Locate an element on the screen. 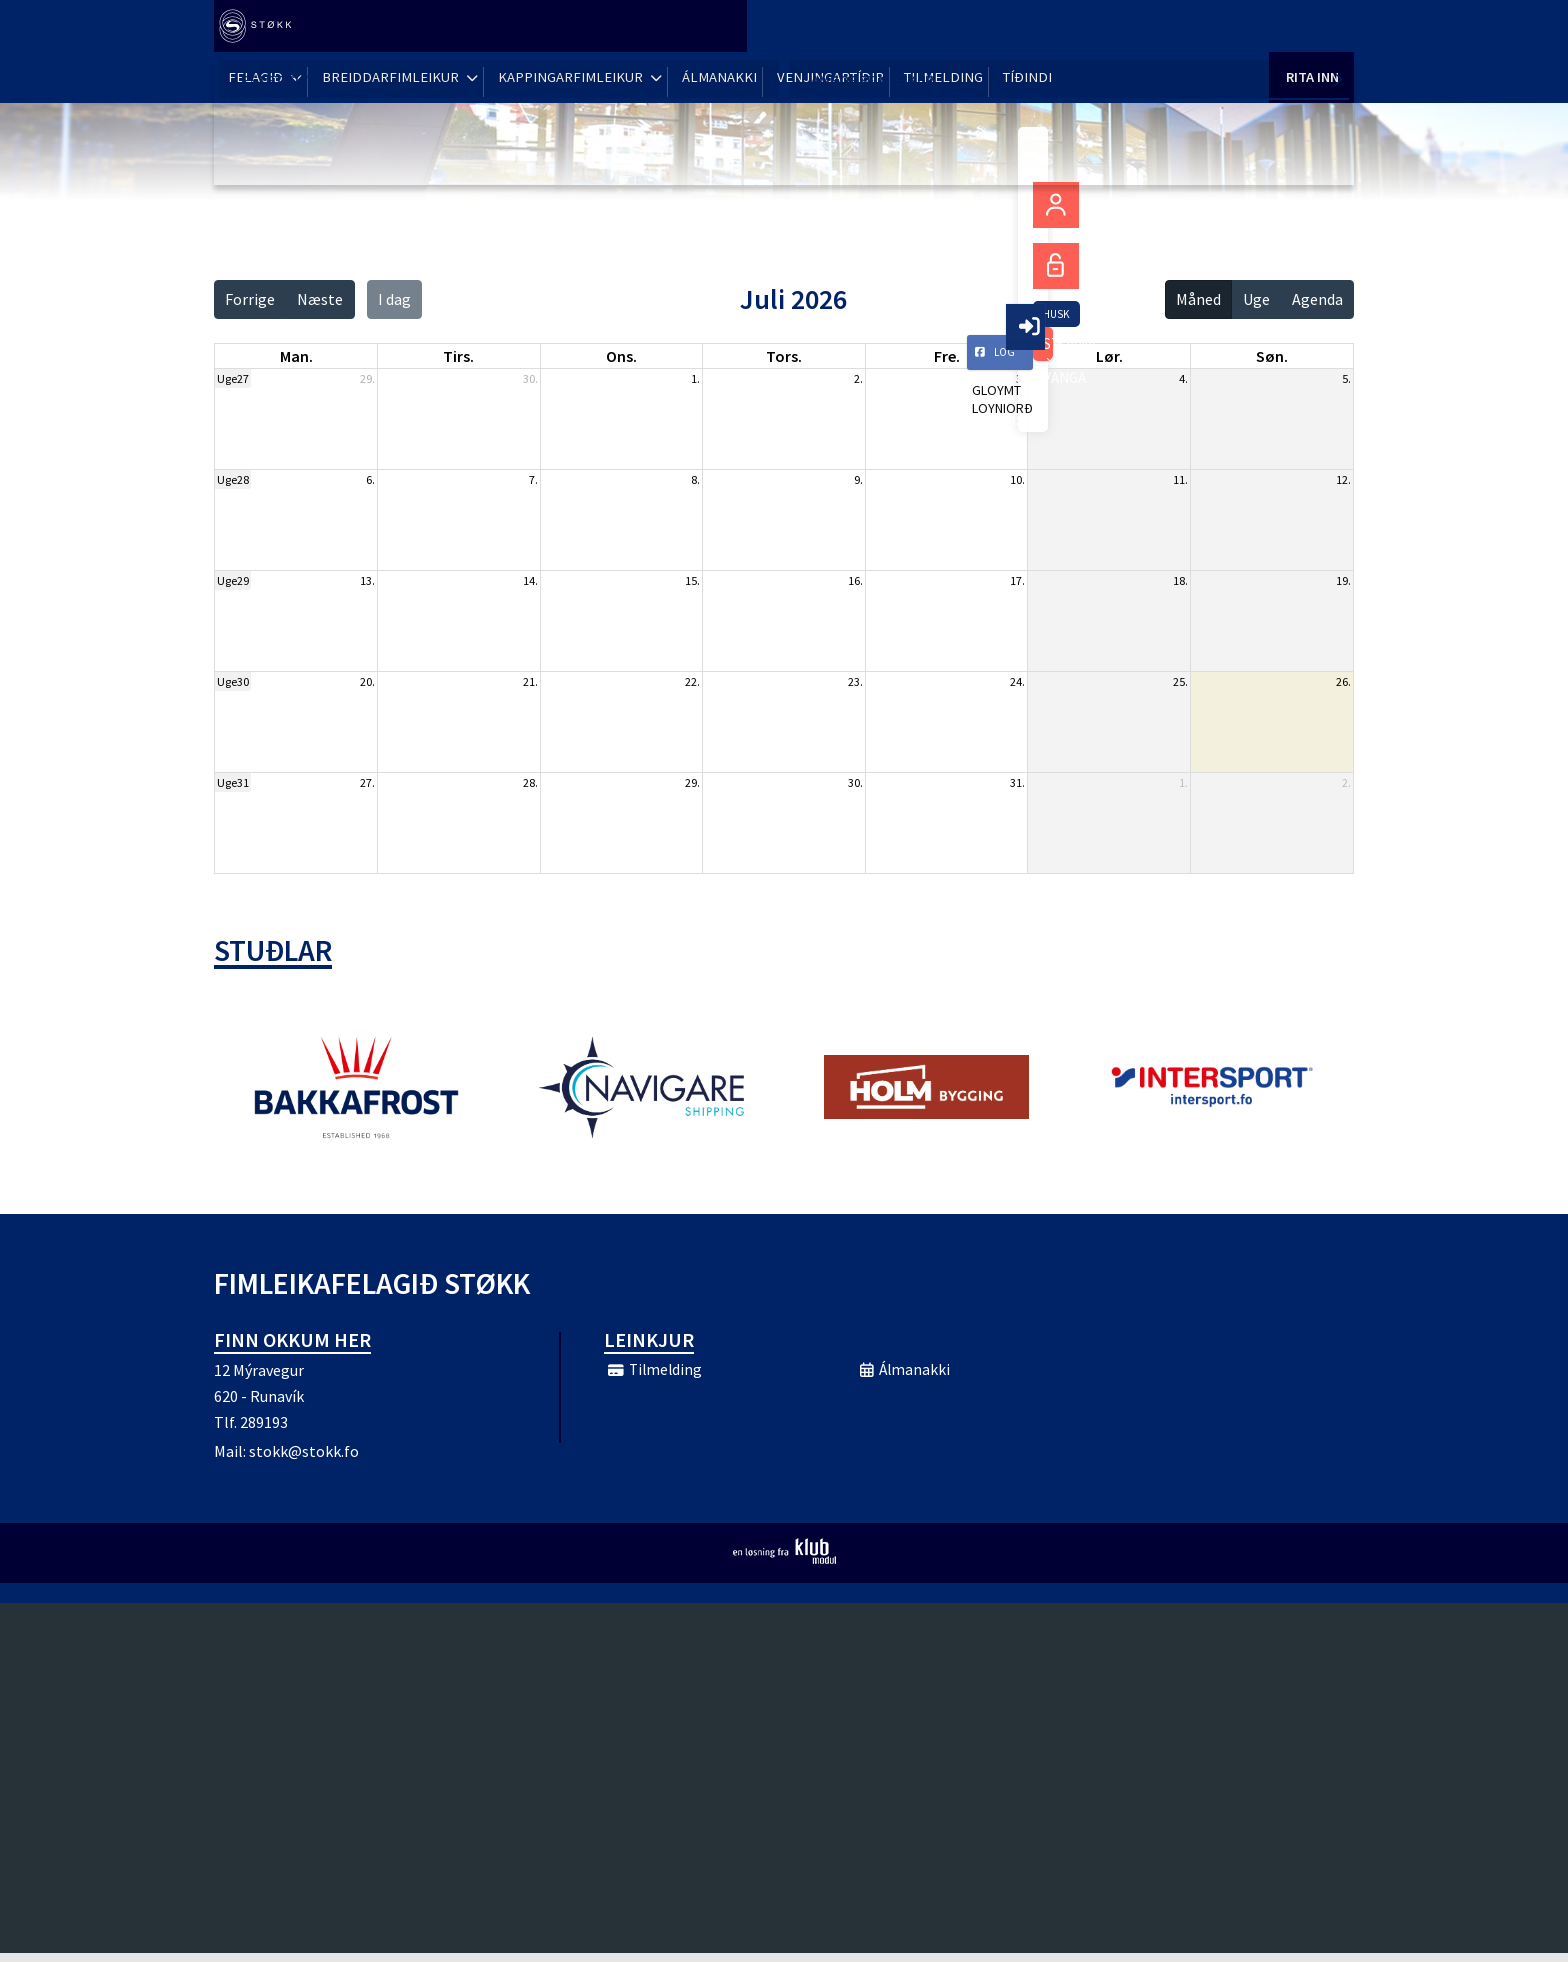 The width and height of the screenshot is (1568, 1962). 6. is located at coordinates (370, 479).